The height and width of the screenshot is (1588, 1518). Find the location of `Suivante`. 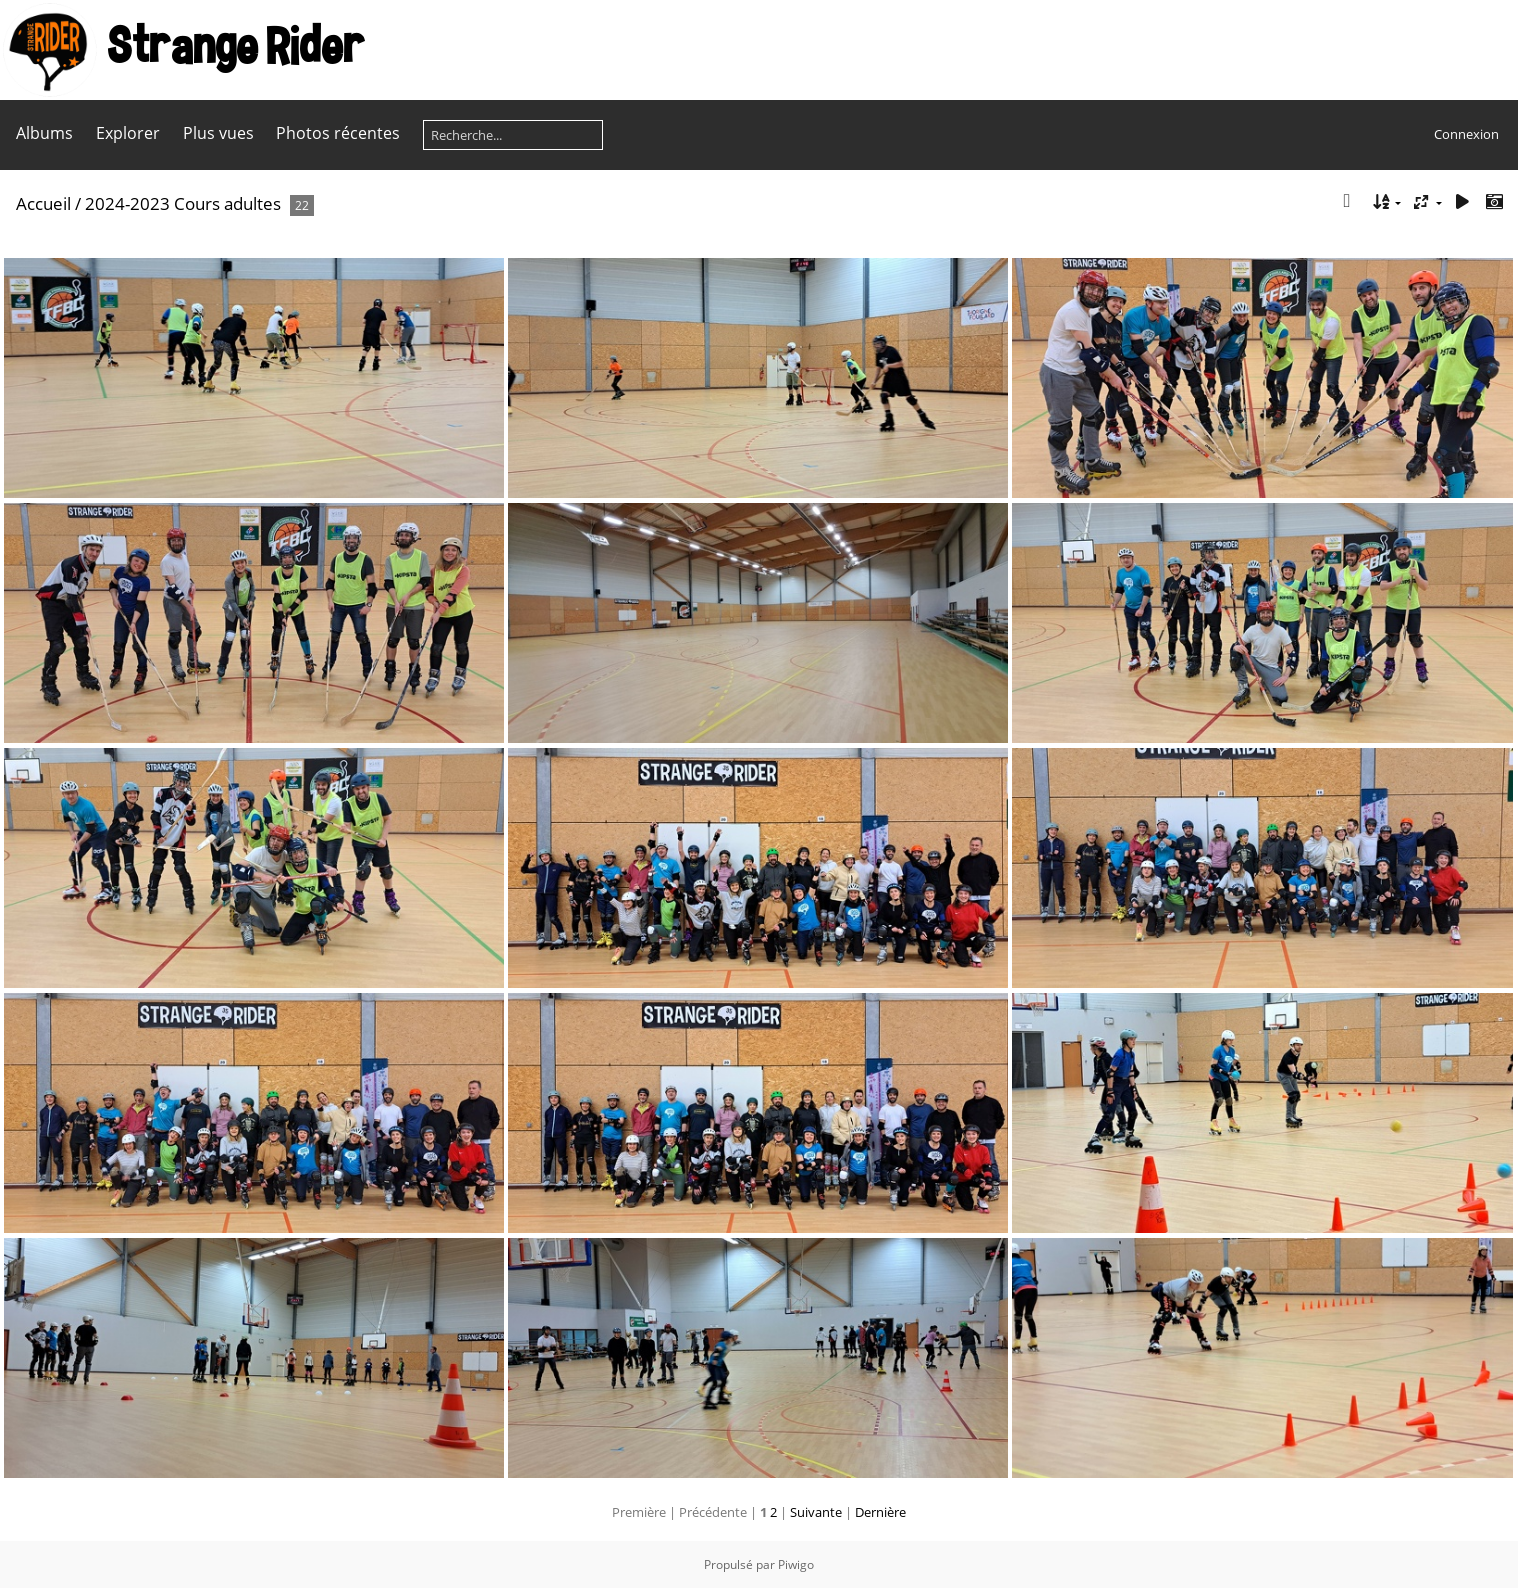

Suivante is located at coordinates (816, 1512).